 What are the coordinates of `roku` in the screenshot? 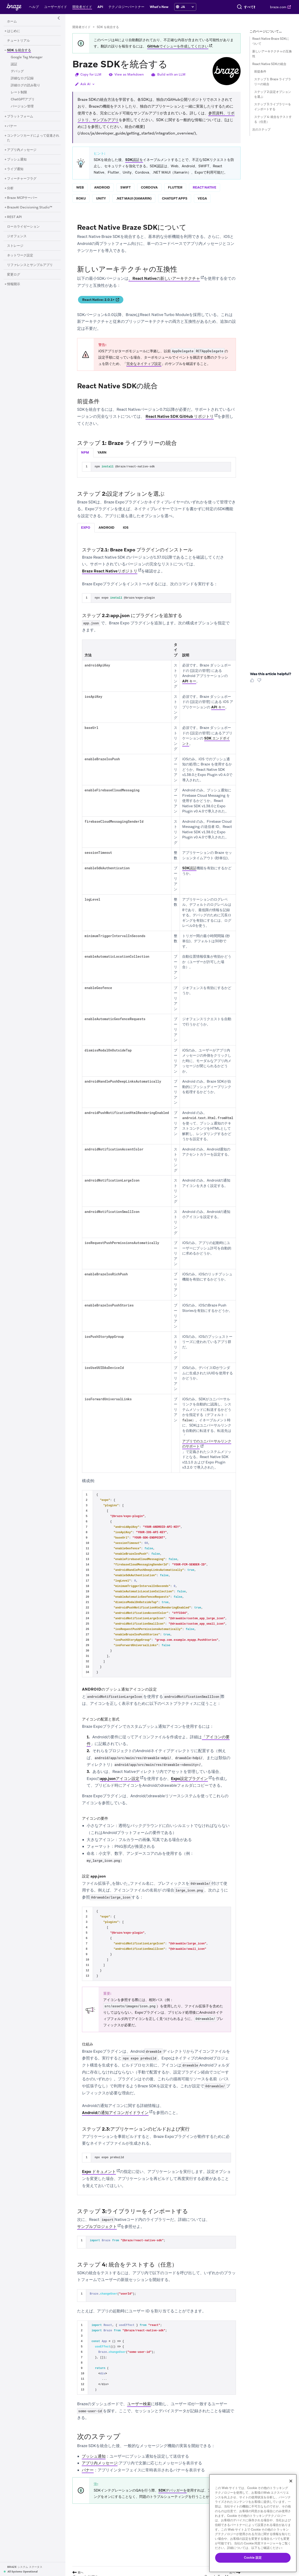 It's located at (81, 198).